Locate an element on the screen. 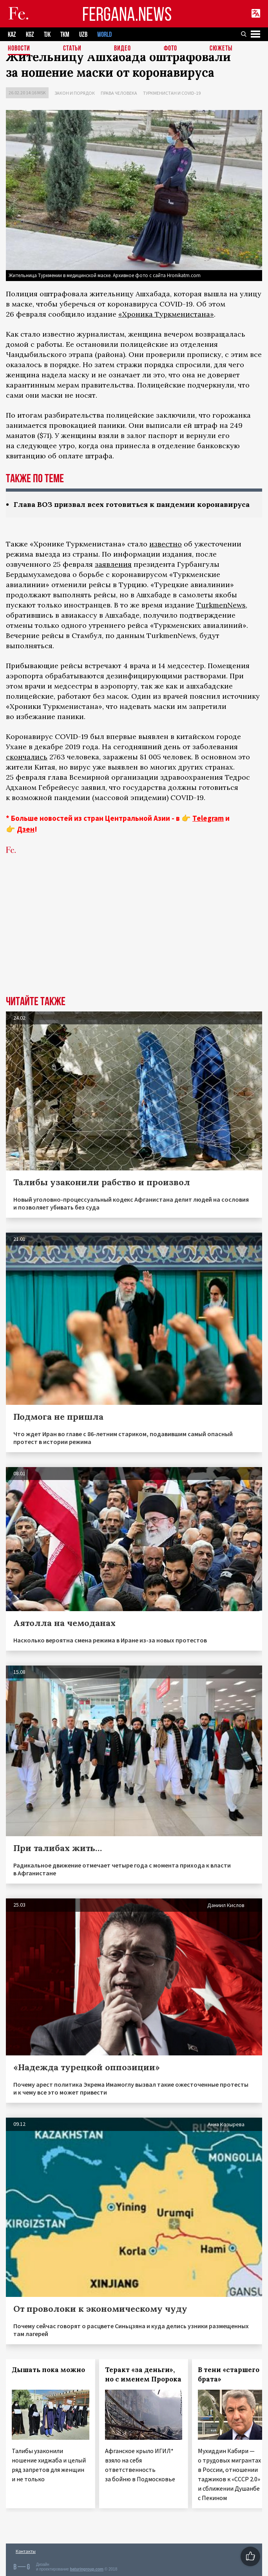 This screenshot has height=2576, width=268. Закон и порядок is located at coordinates (74, 93).